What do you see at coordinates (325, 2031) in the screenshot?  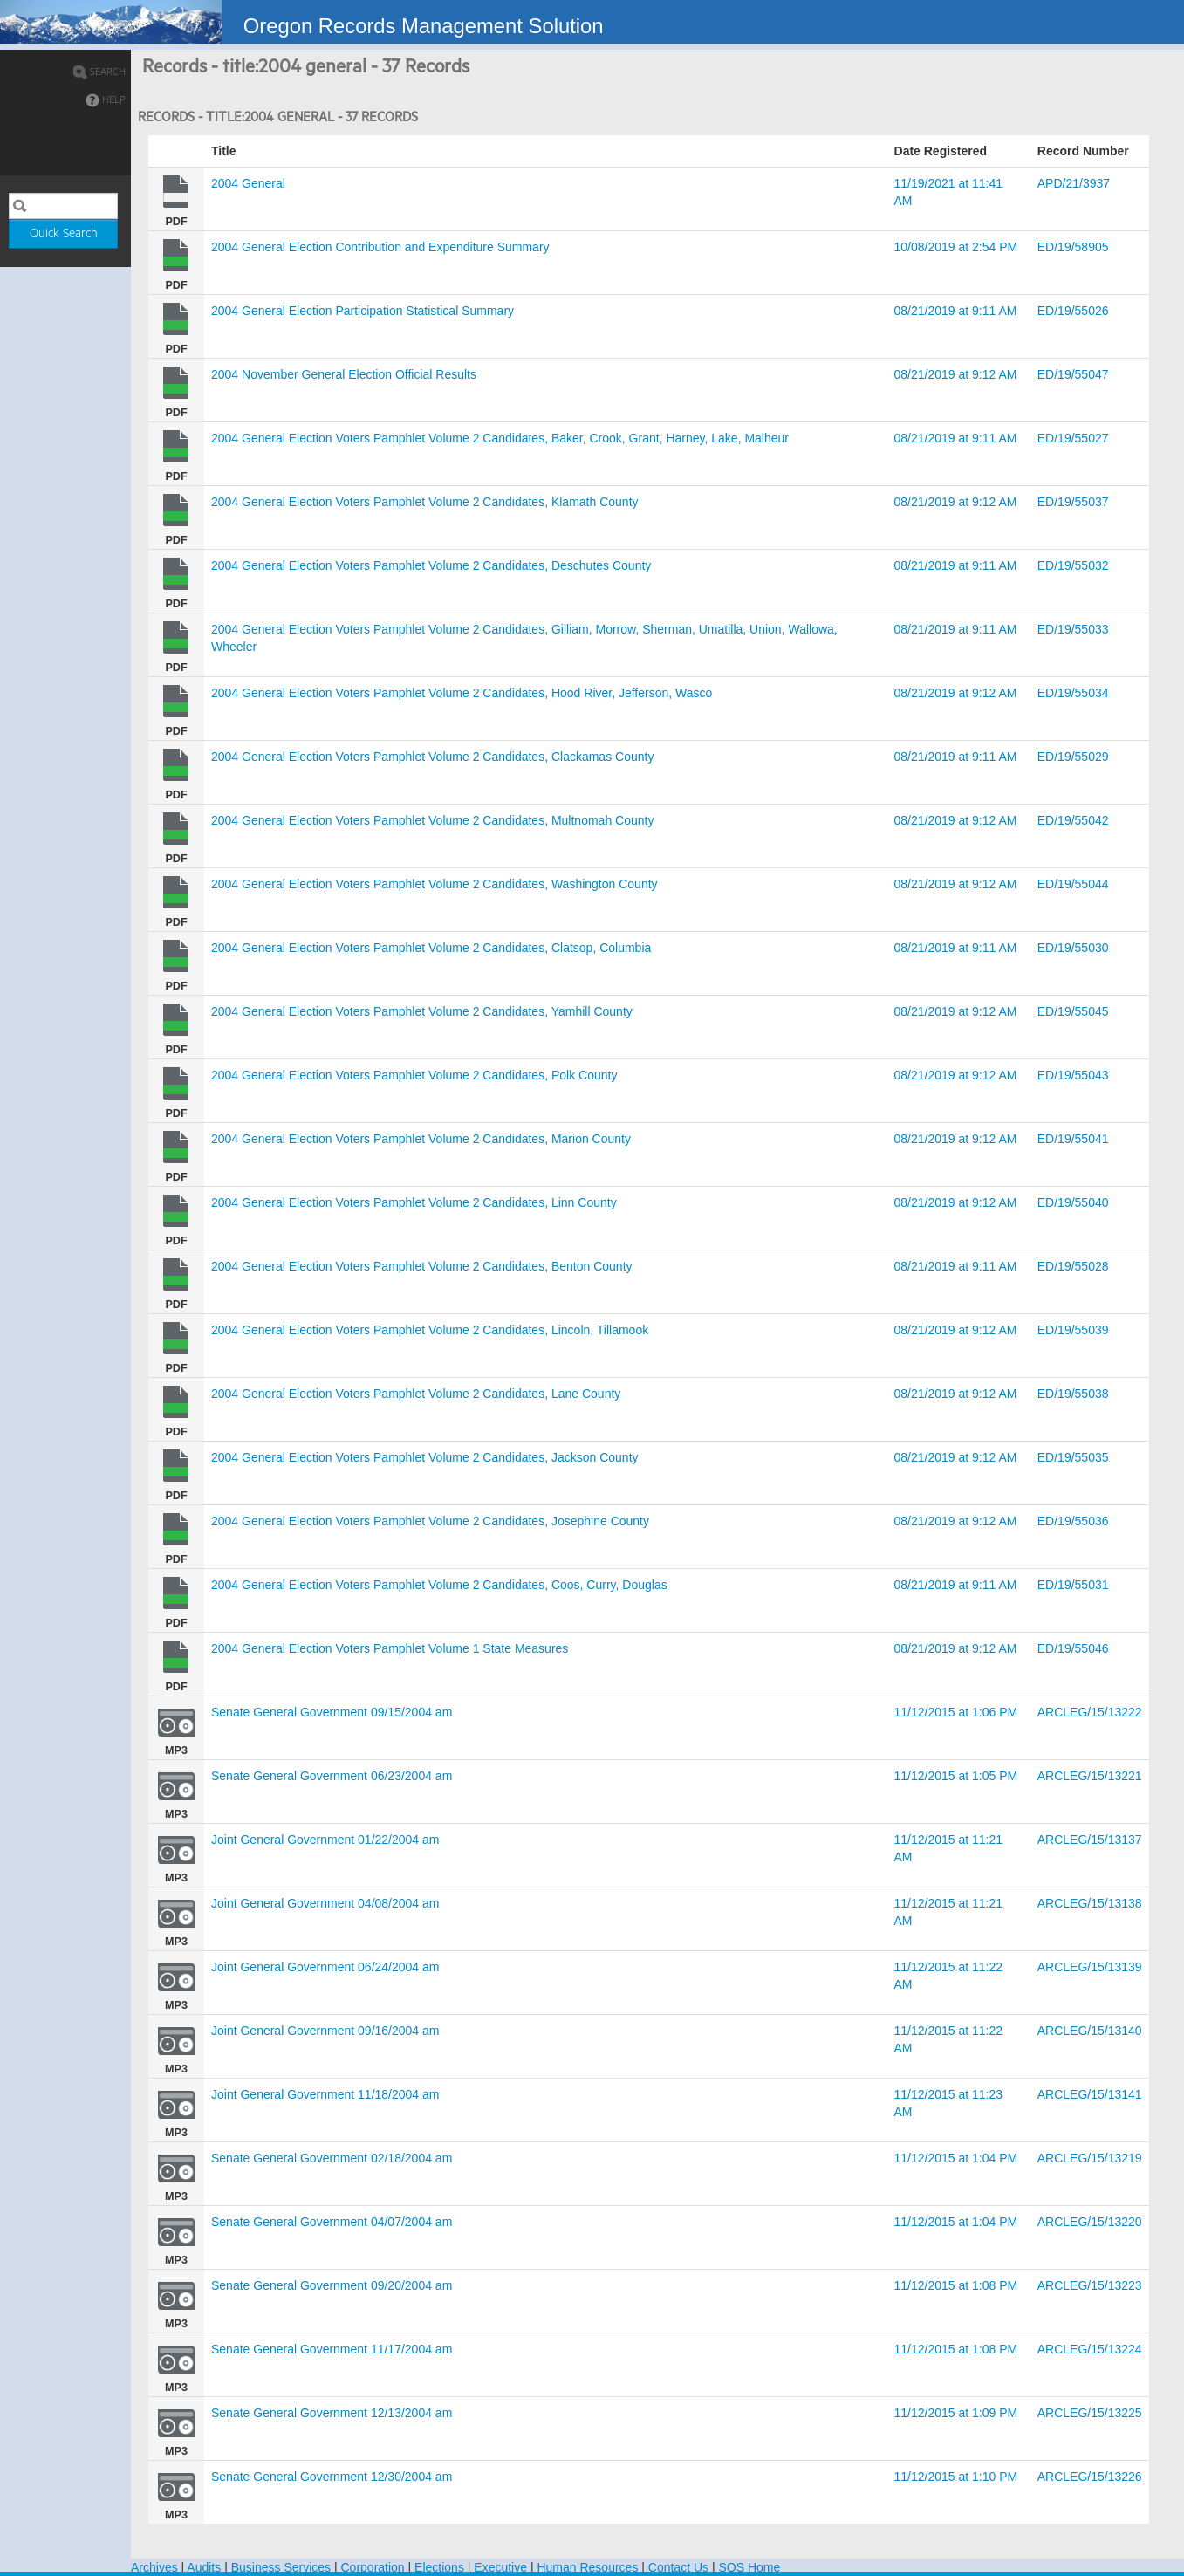 I see `Joint General Government 09/16/2004 am` at bounding box center [325, 2031].